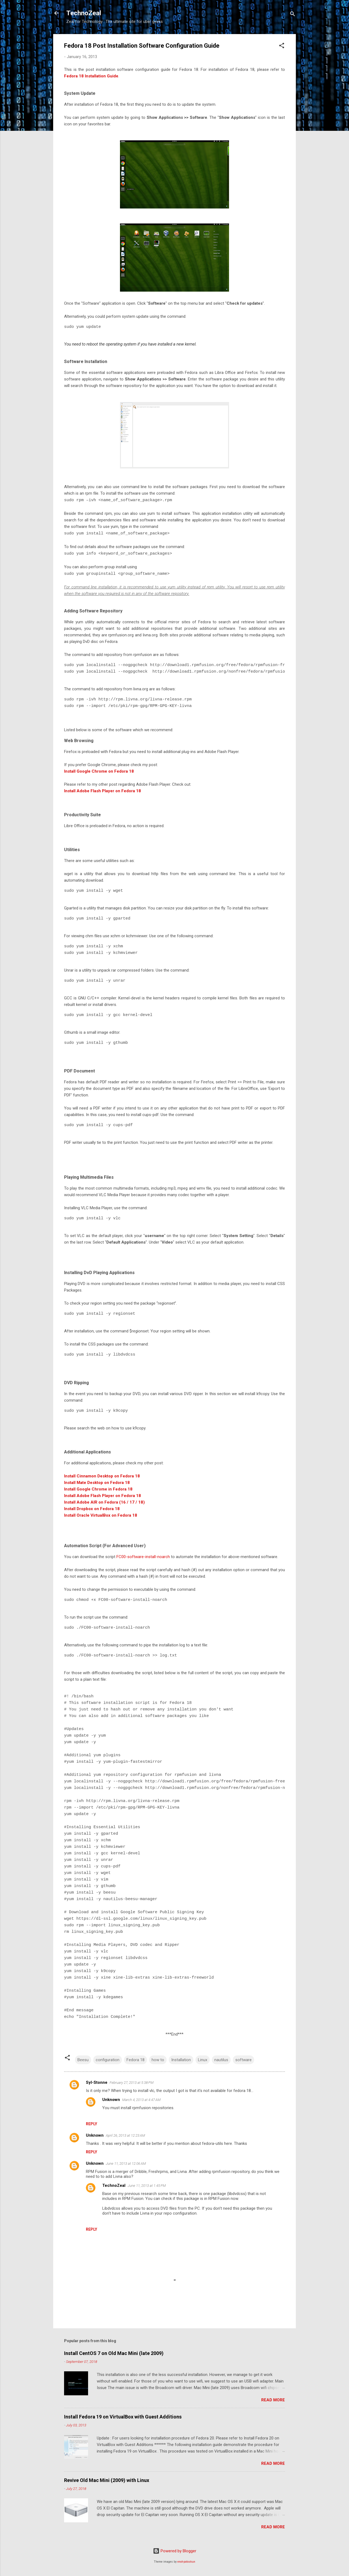  What do you see at coordinates (102, 790) in the screenshot?
I see `Install Adobe Flash Player on Fedora 18` at bounding box center [102, 790].